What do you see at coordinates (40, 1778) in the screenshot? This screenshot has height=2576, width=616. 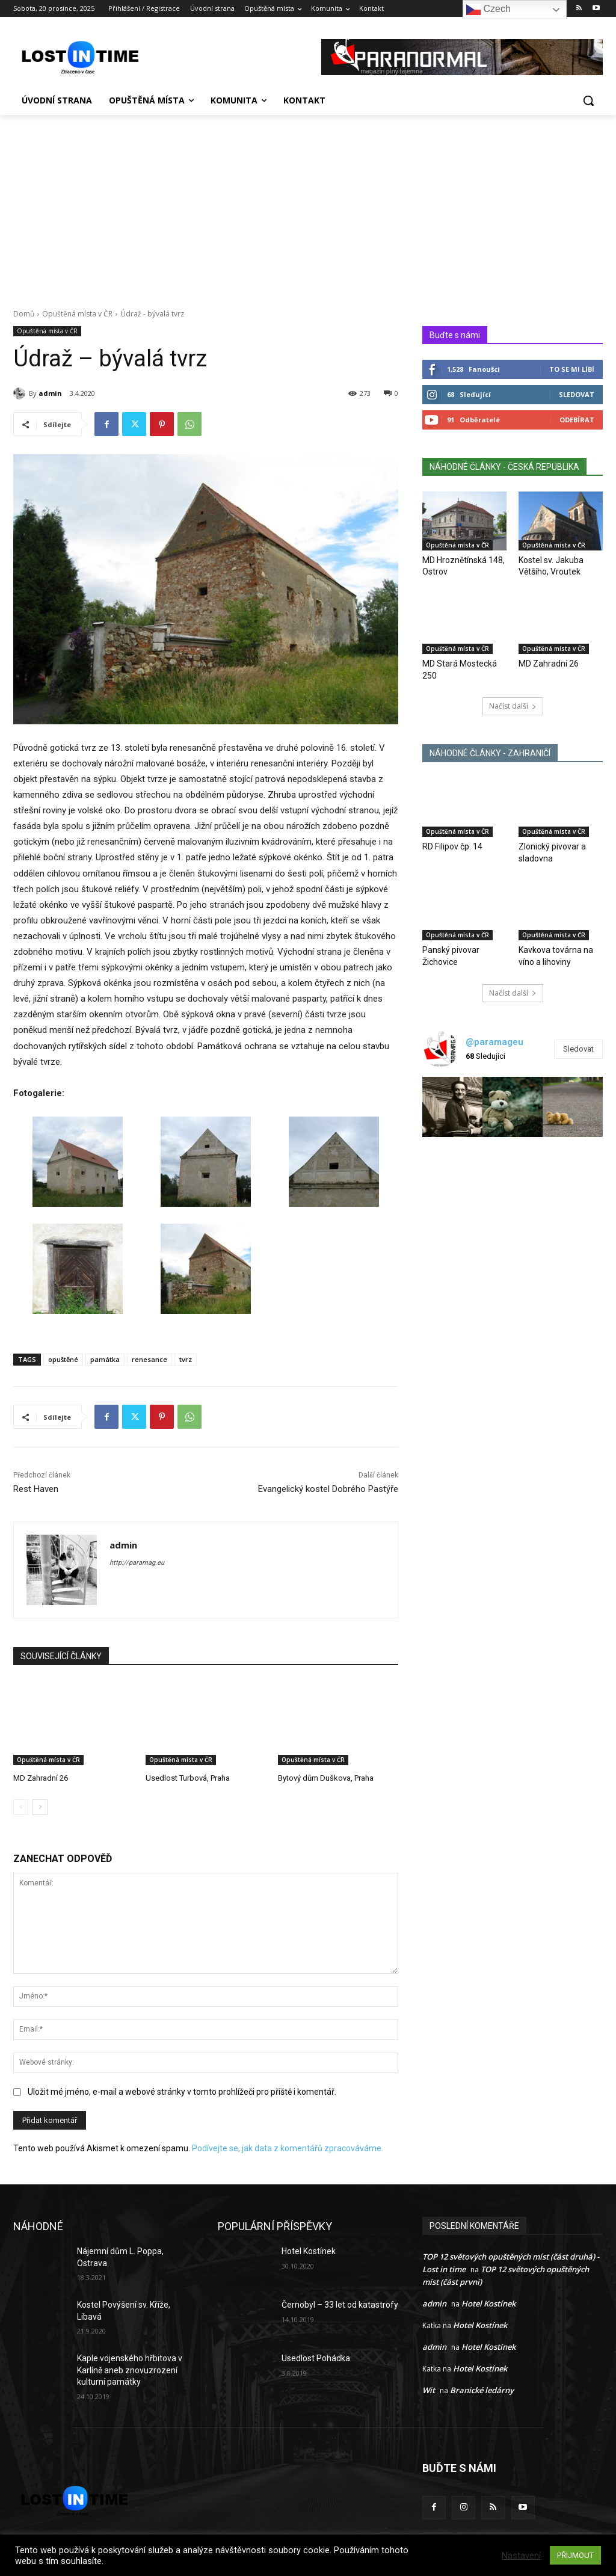 I see `MD Zahradní 26` at bounding box center [40, 1778].